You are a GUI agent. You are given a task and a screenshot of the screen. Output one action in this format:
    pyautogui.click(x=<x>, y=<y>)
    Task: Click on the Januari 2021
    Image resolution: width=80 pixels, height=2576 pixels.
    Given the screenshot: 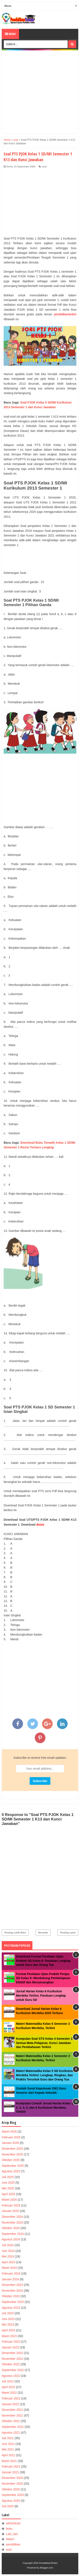 What is the action you would take?
    pyautogui.click(x=10, y=2472)
    